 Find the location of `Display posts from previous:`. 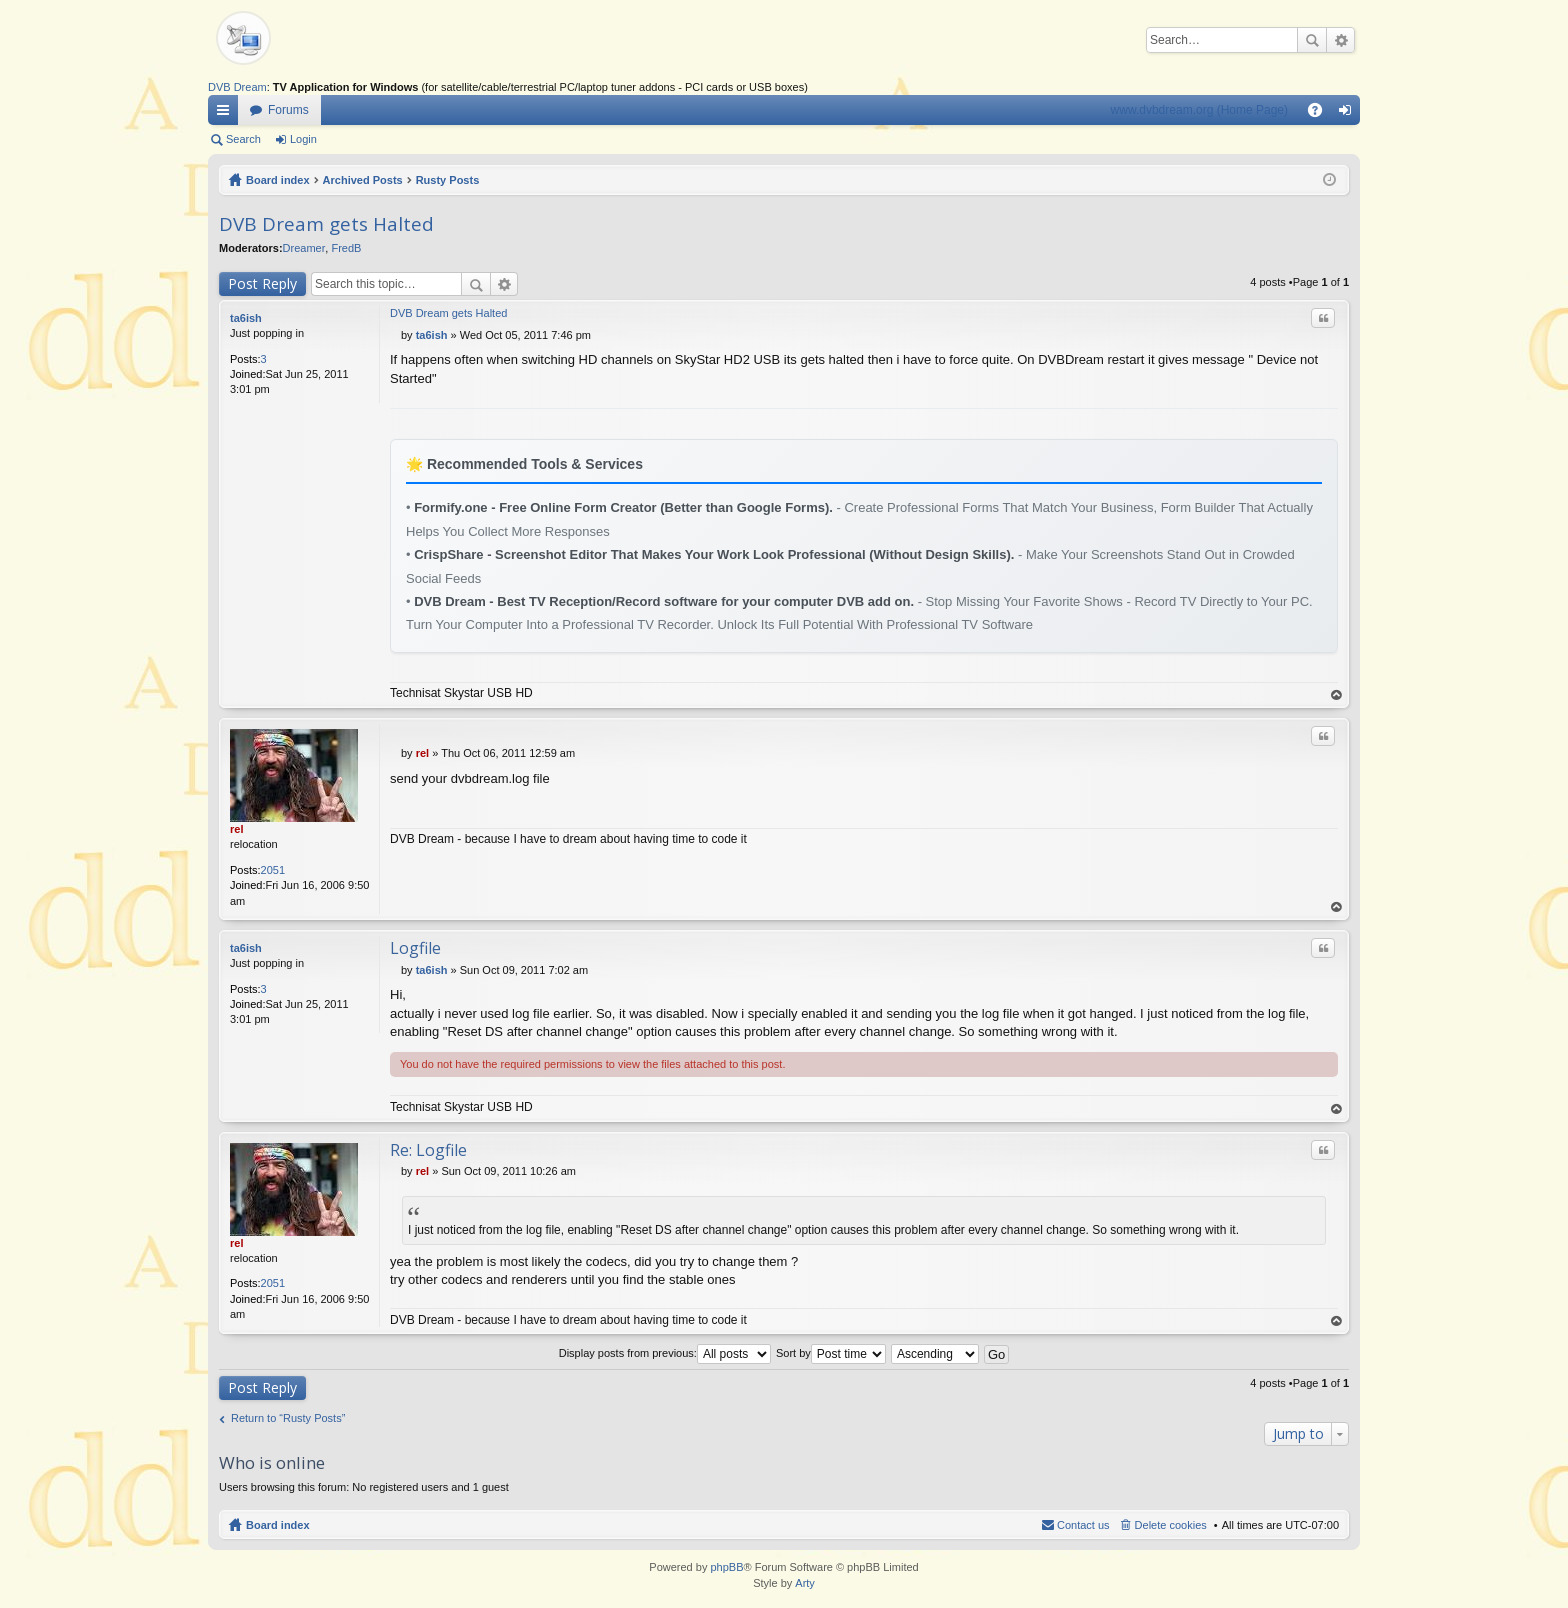

Display posts from previous: is located at coordinates (665, 1353).